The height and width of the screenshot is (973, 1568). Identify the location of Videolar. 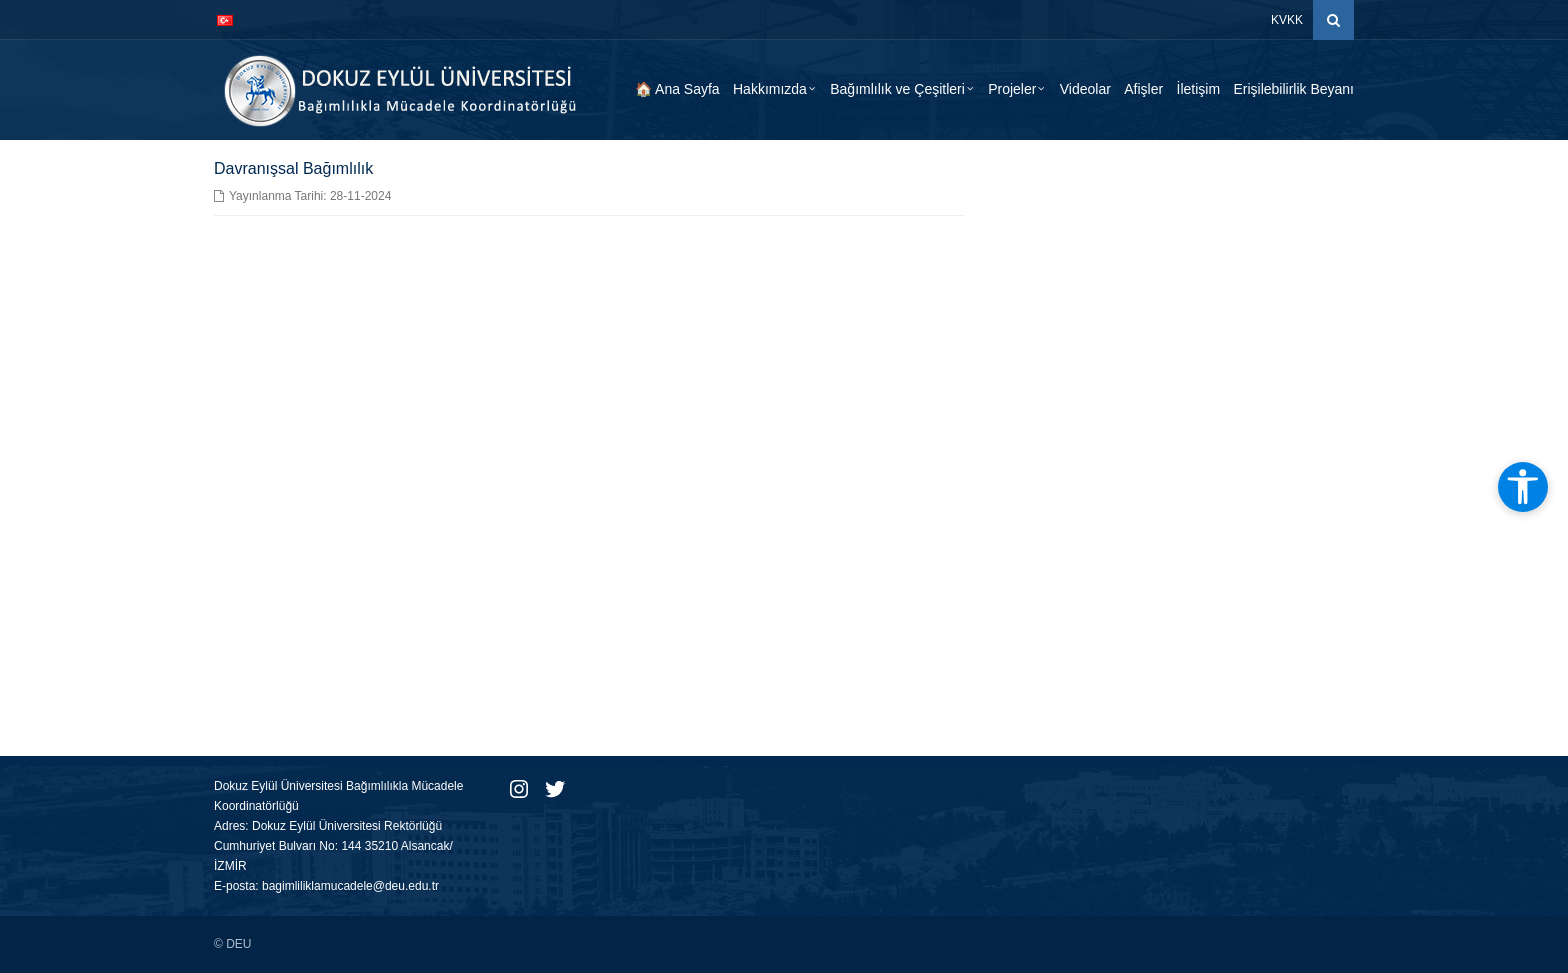
(1085, 89).